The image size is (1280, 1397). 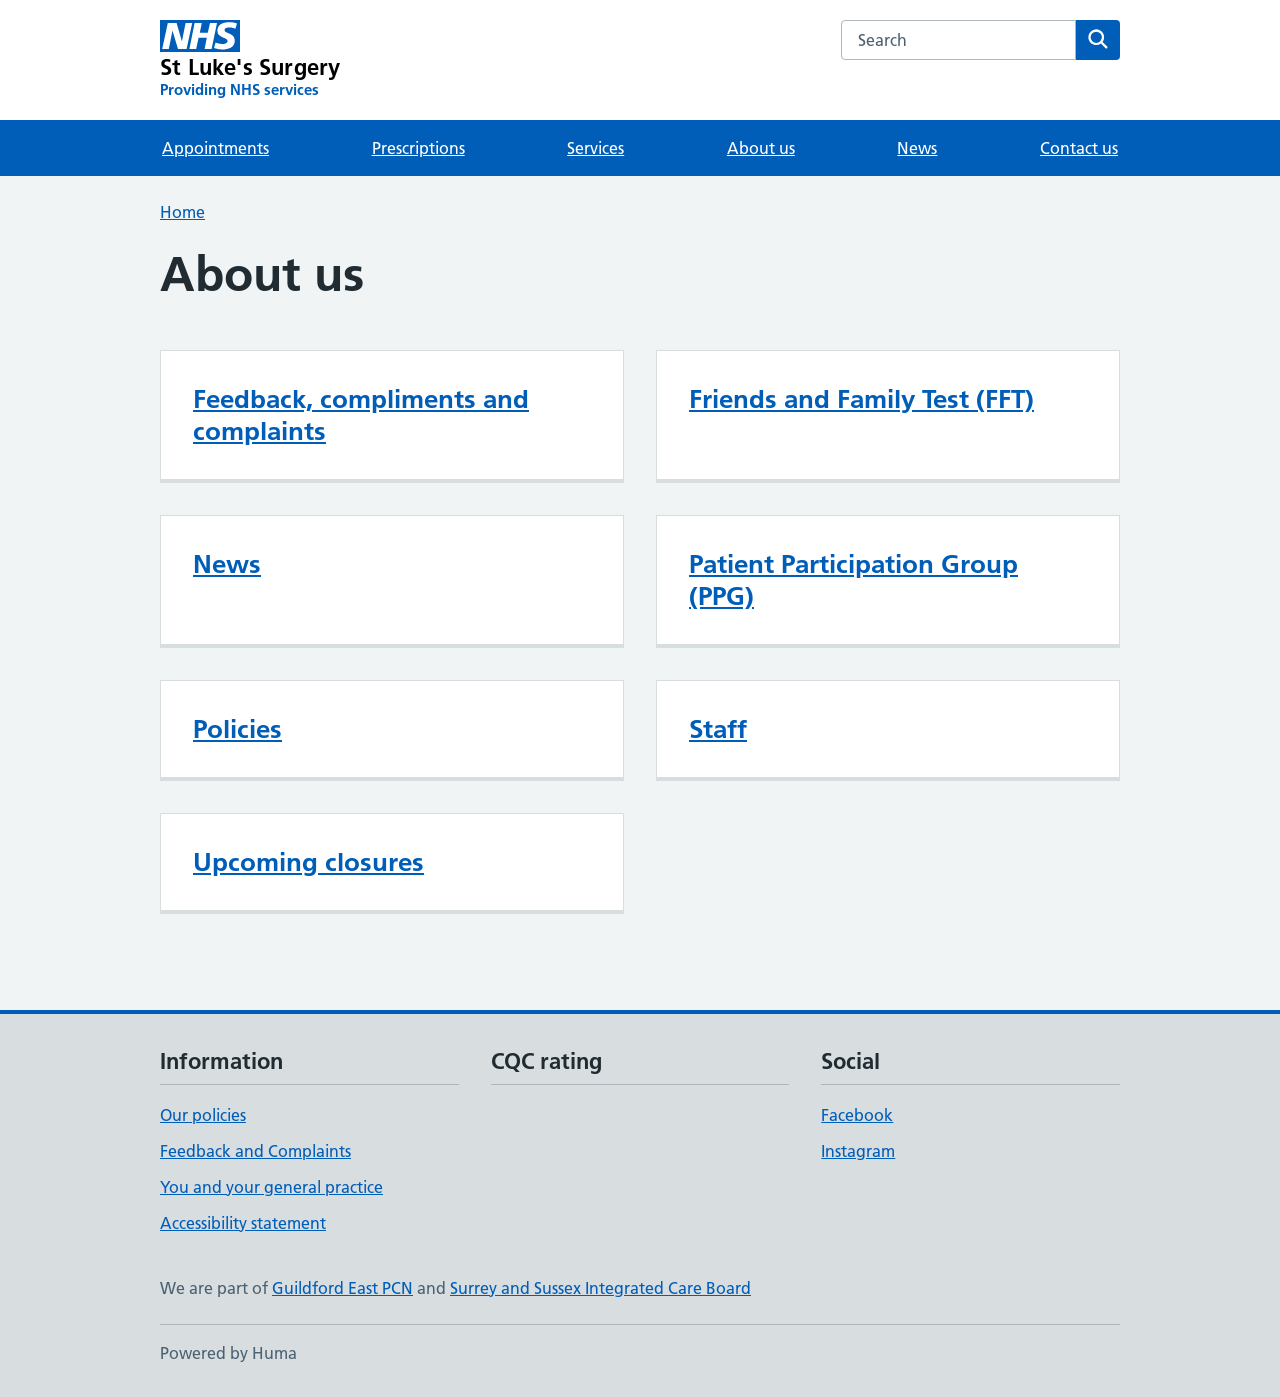 I want to click on Our policies, so click(x=203, y=1115).